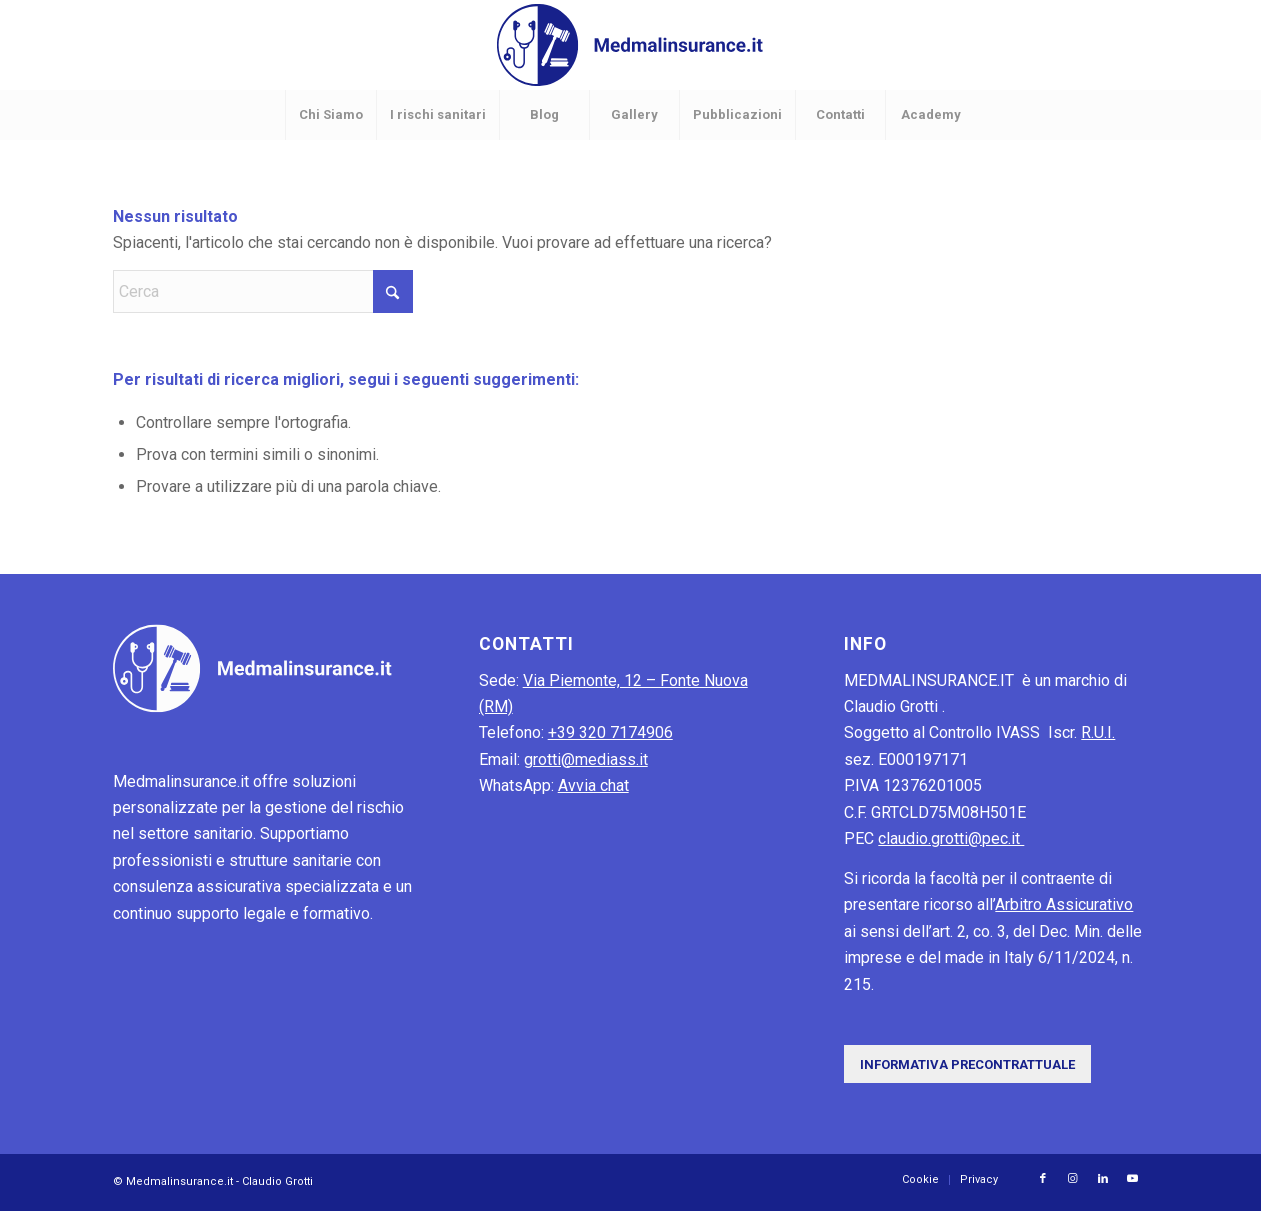 The height and width of the screenshot is (1211, 1261). What do you see at coordinates (630, 45) in the screenshot?
I see `[MedMalInsurance-logo]` at bounding box center [630, 45].